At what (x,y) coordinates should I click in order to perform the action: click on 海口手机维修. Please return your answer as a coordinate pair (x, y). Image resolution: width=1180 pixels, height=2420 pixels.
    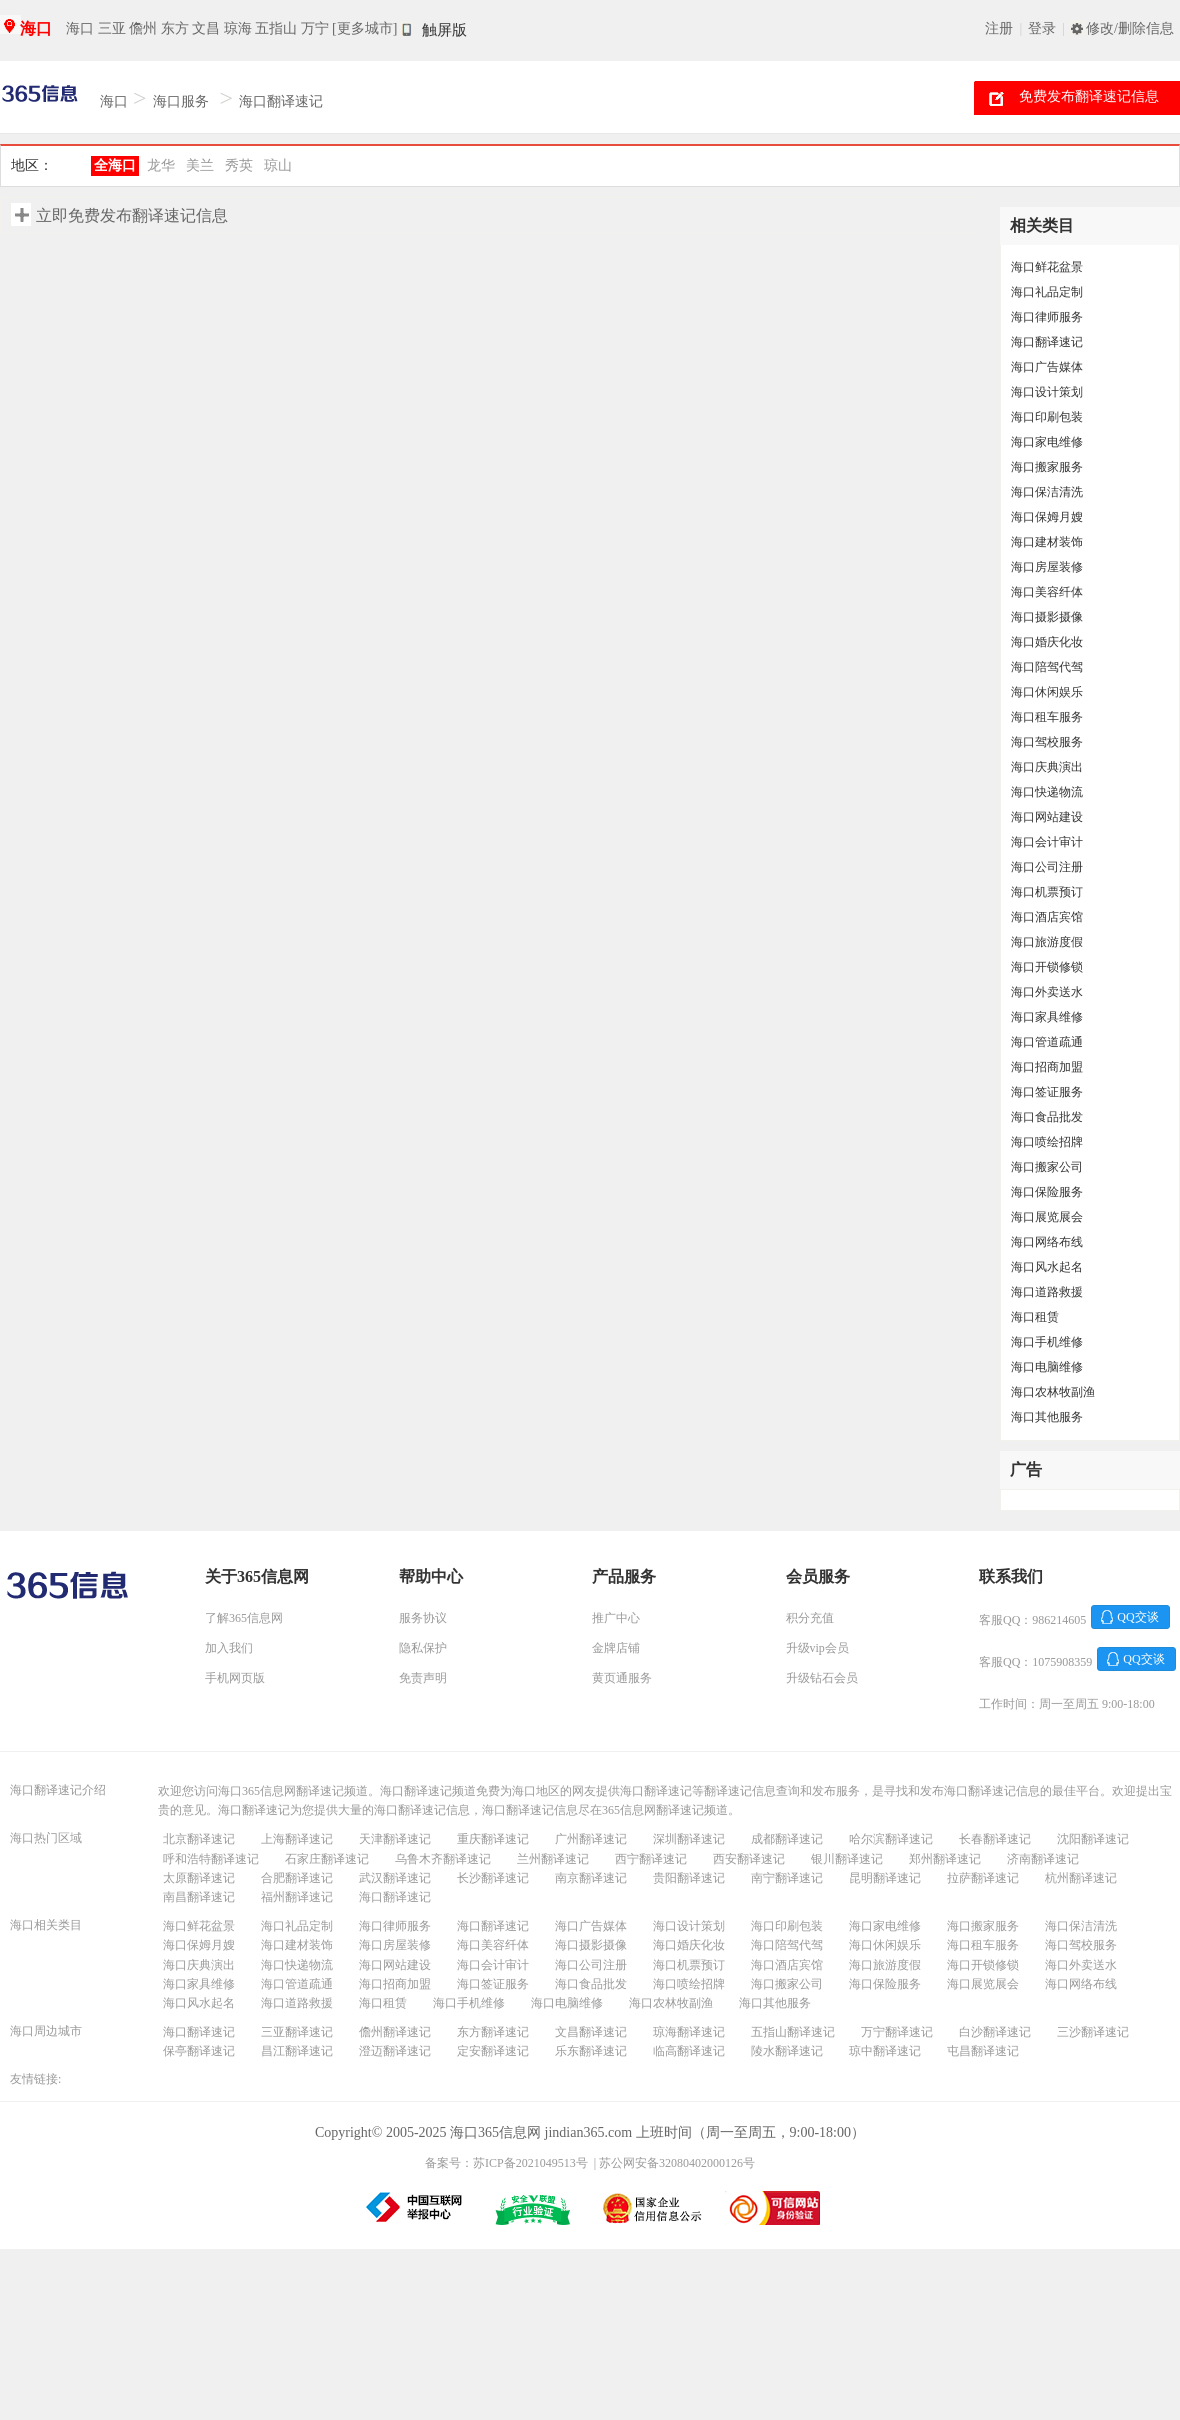
    Looking at the image, I should click on (1047, 1342).